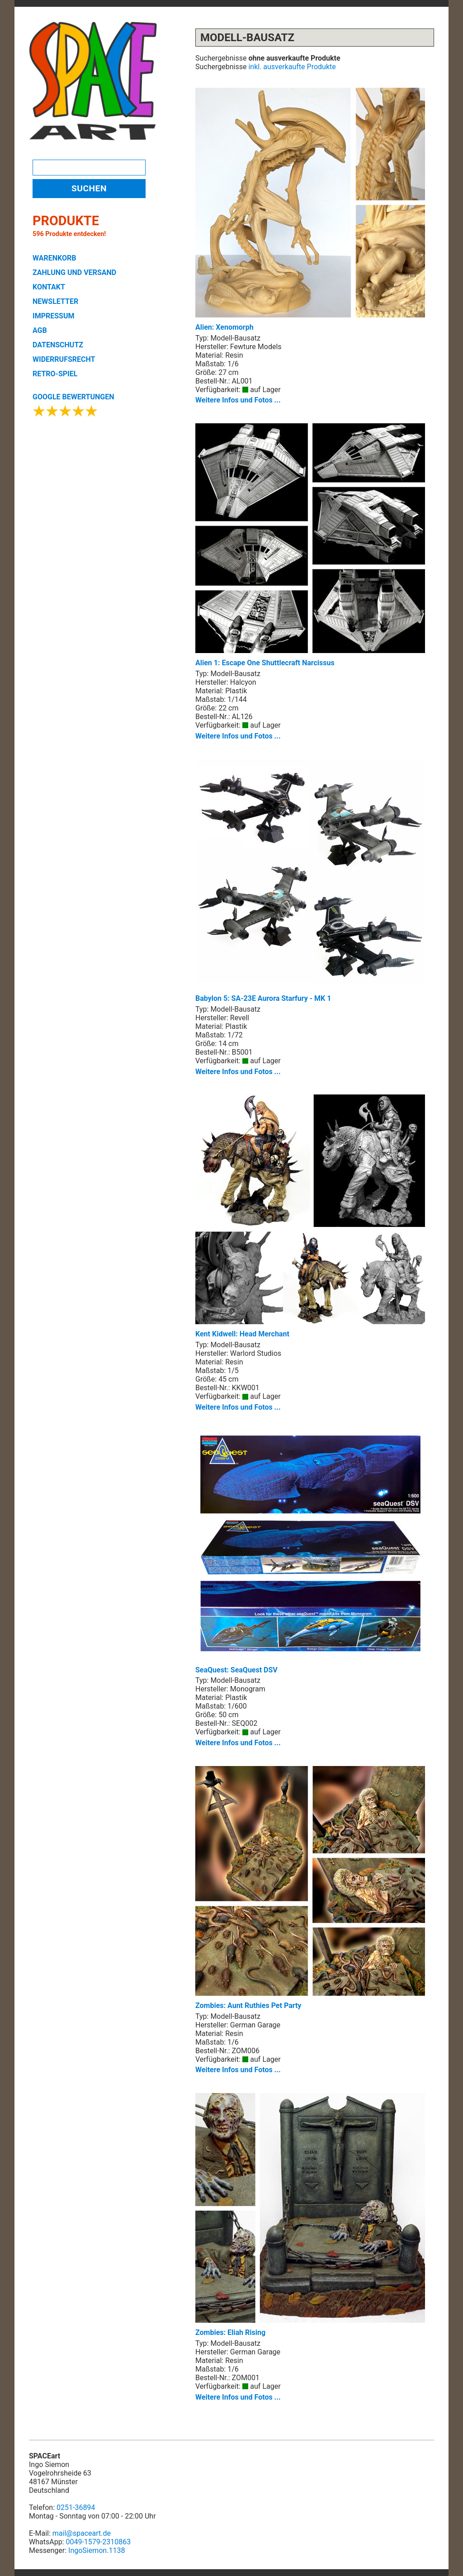 The image size is (463, 2576). What do you see at coordinates (58, 345) in the screenshot?
I see `DATENSCHUTZ` at bounding box center [58, 345].